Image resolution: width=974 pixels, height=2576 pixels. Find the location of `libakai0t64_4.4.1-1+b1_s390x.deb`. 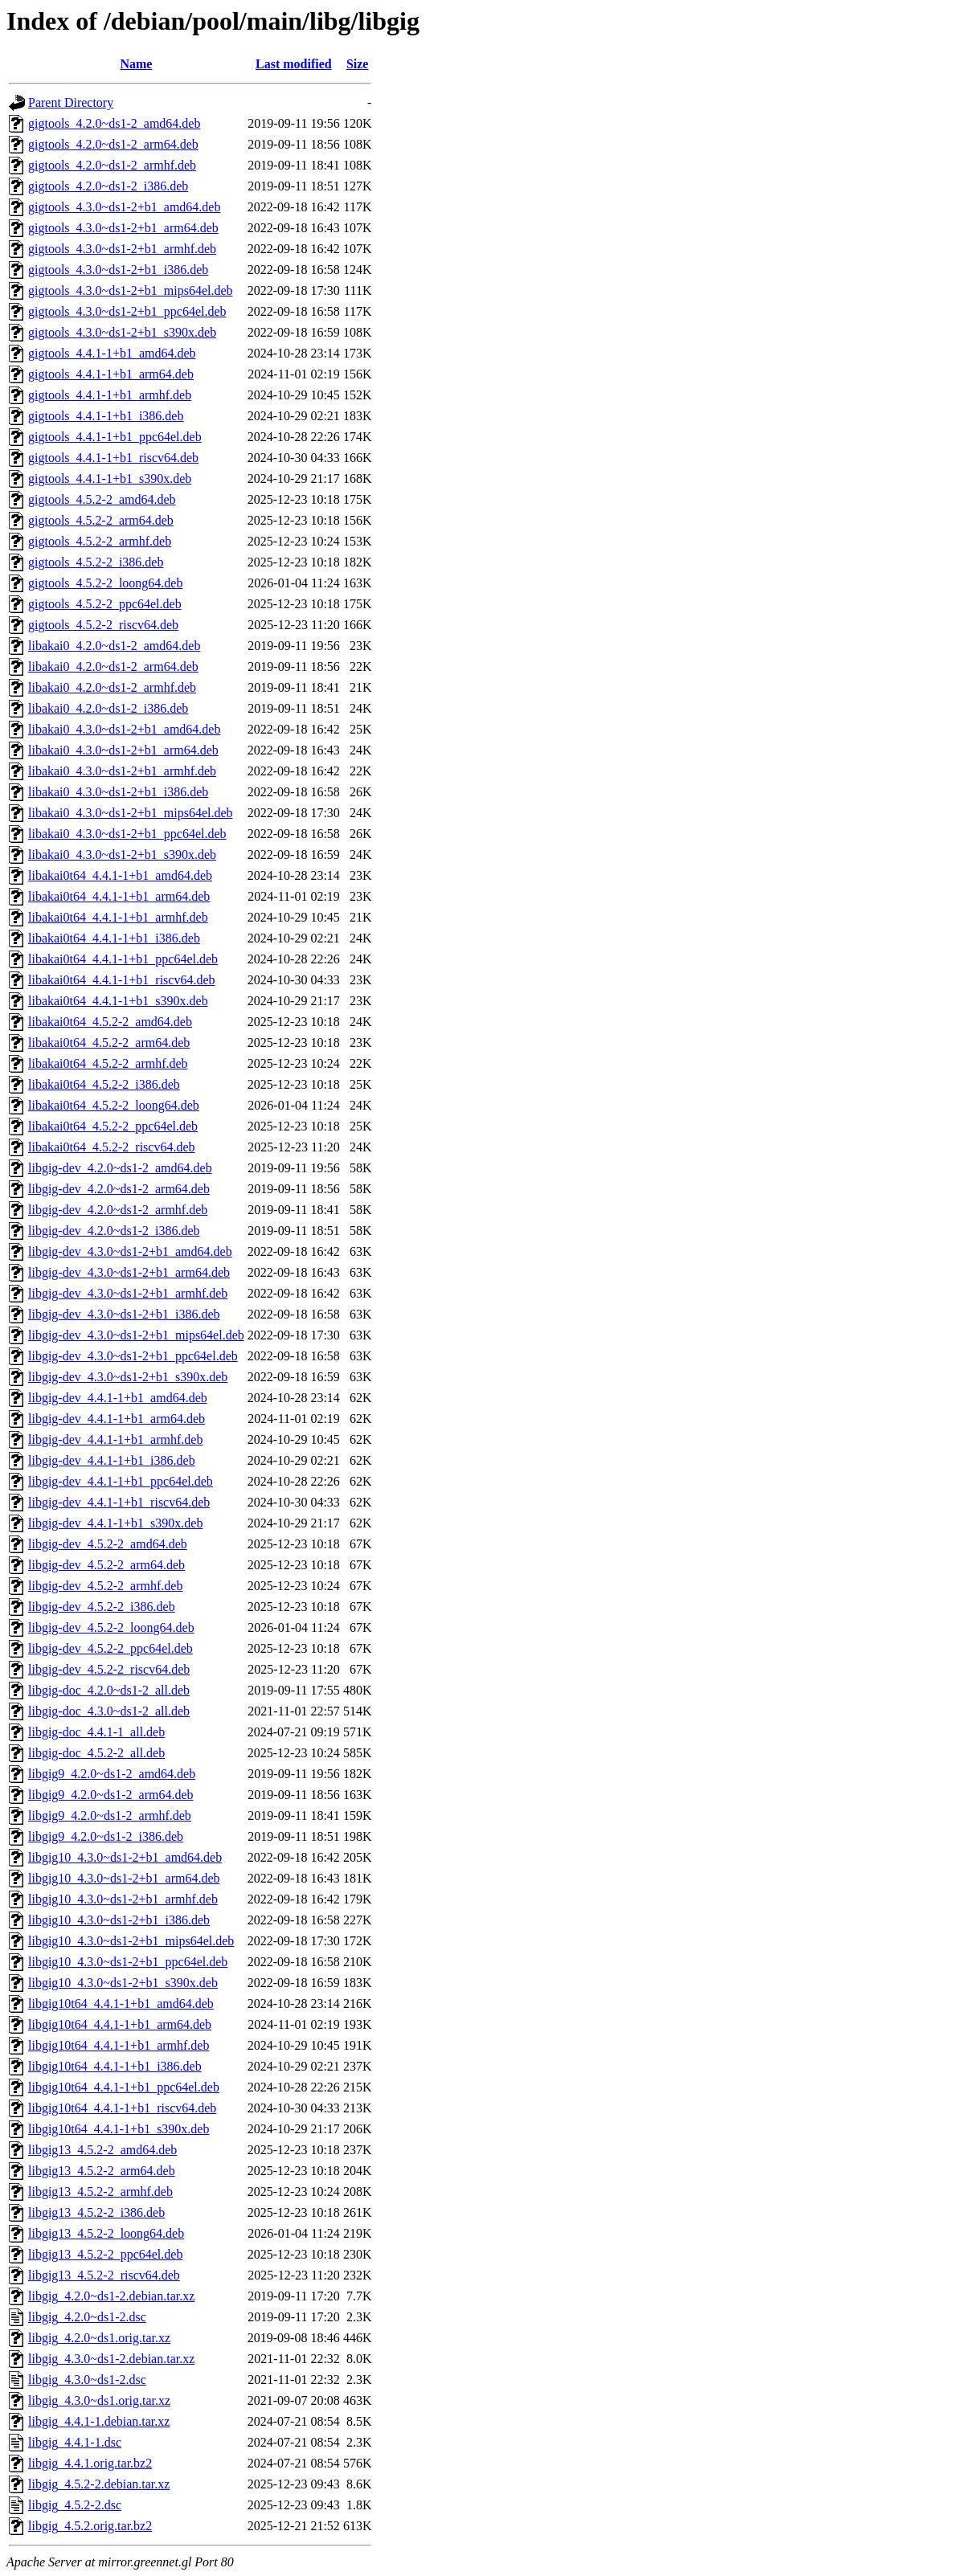

libakai0t64_4.4.1-1+b1_s390x.deb is located at coordinates (118, 1001).